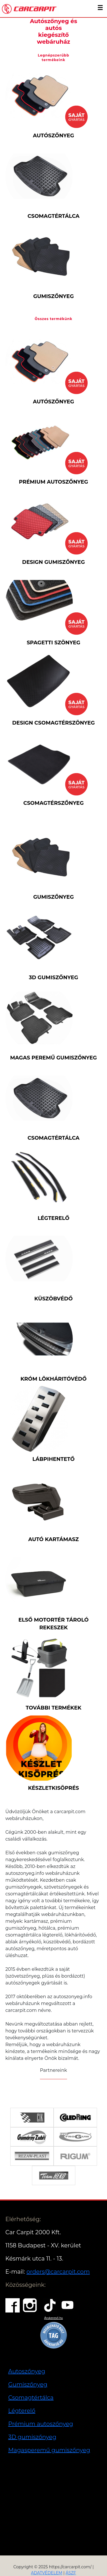 This screenshot has width=107, height=2576. Describe the element at coordinates (46, 2572) in the screenshot. I see `ADATVÉDELEM` at that location.